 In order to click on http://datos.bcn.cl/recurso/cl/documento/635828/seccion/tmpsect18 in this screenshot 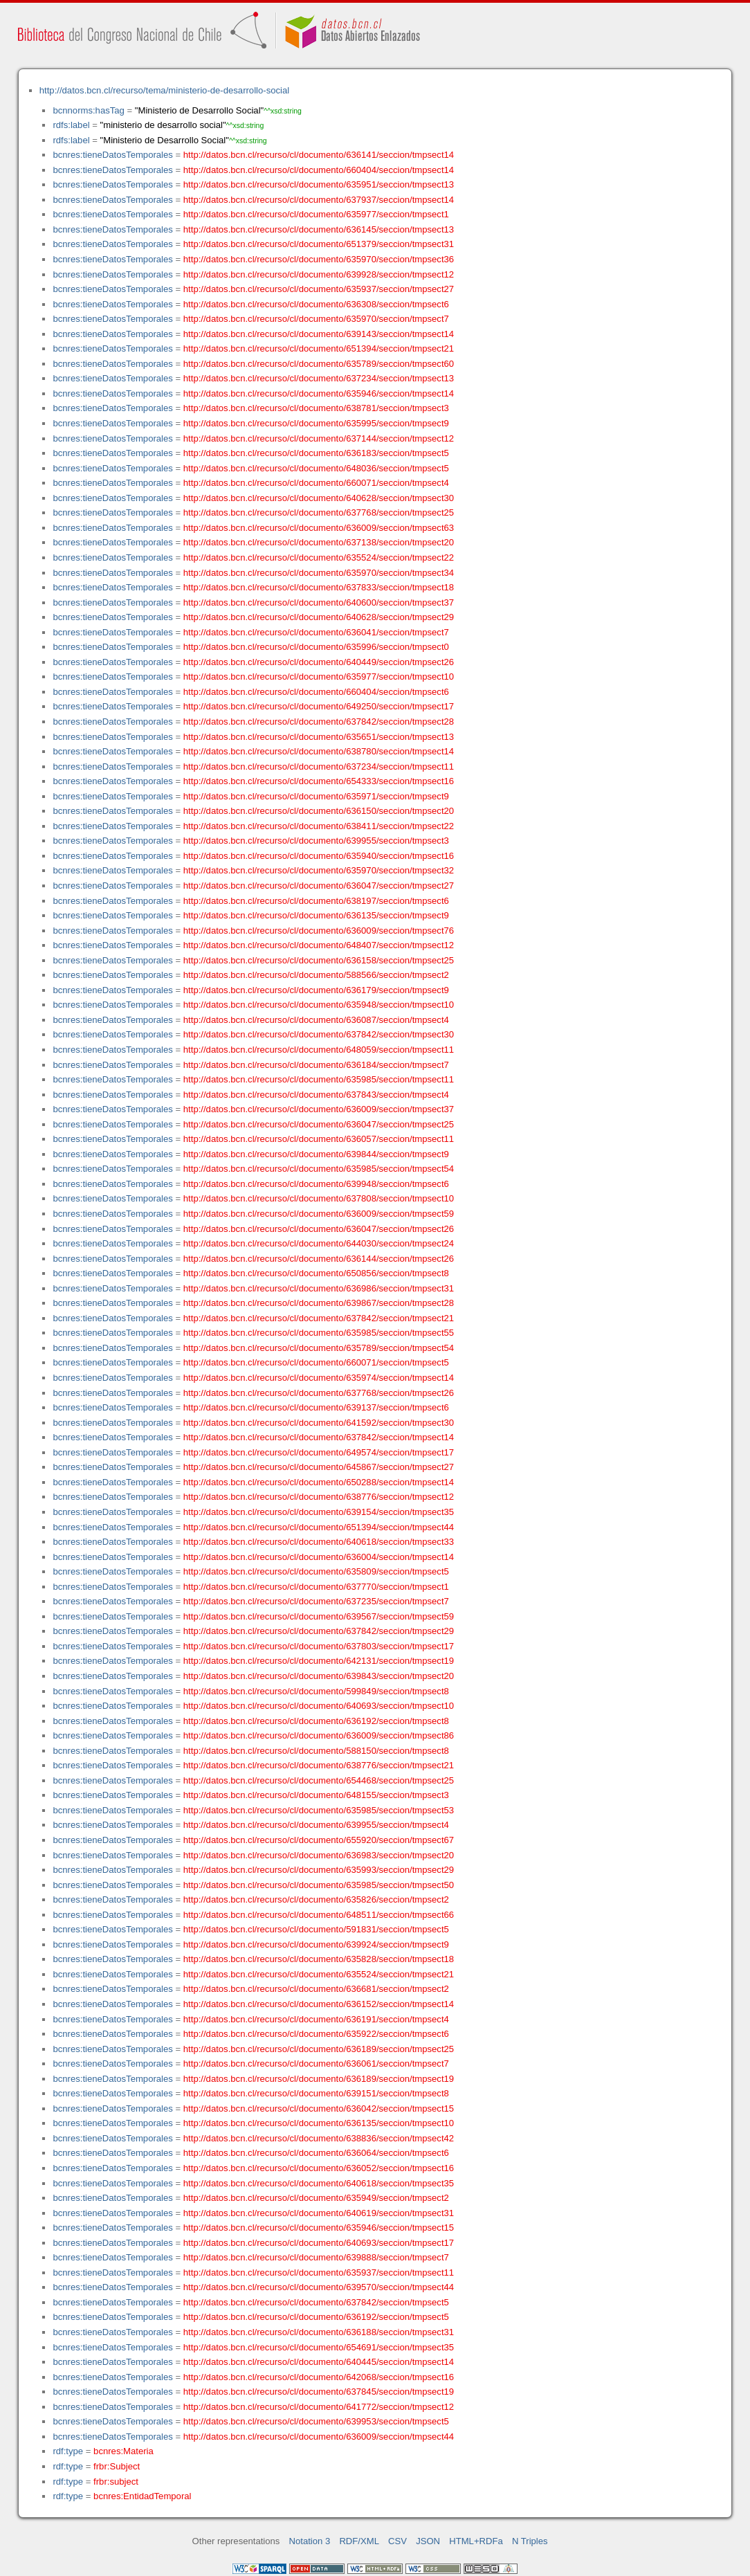, I will do `click(318, 1959)`.